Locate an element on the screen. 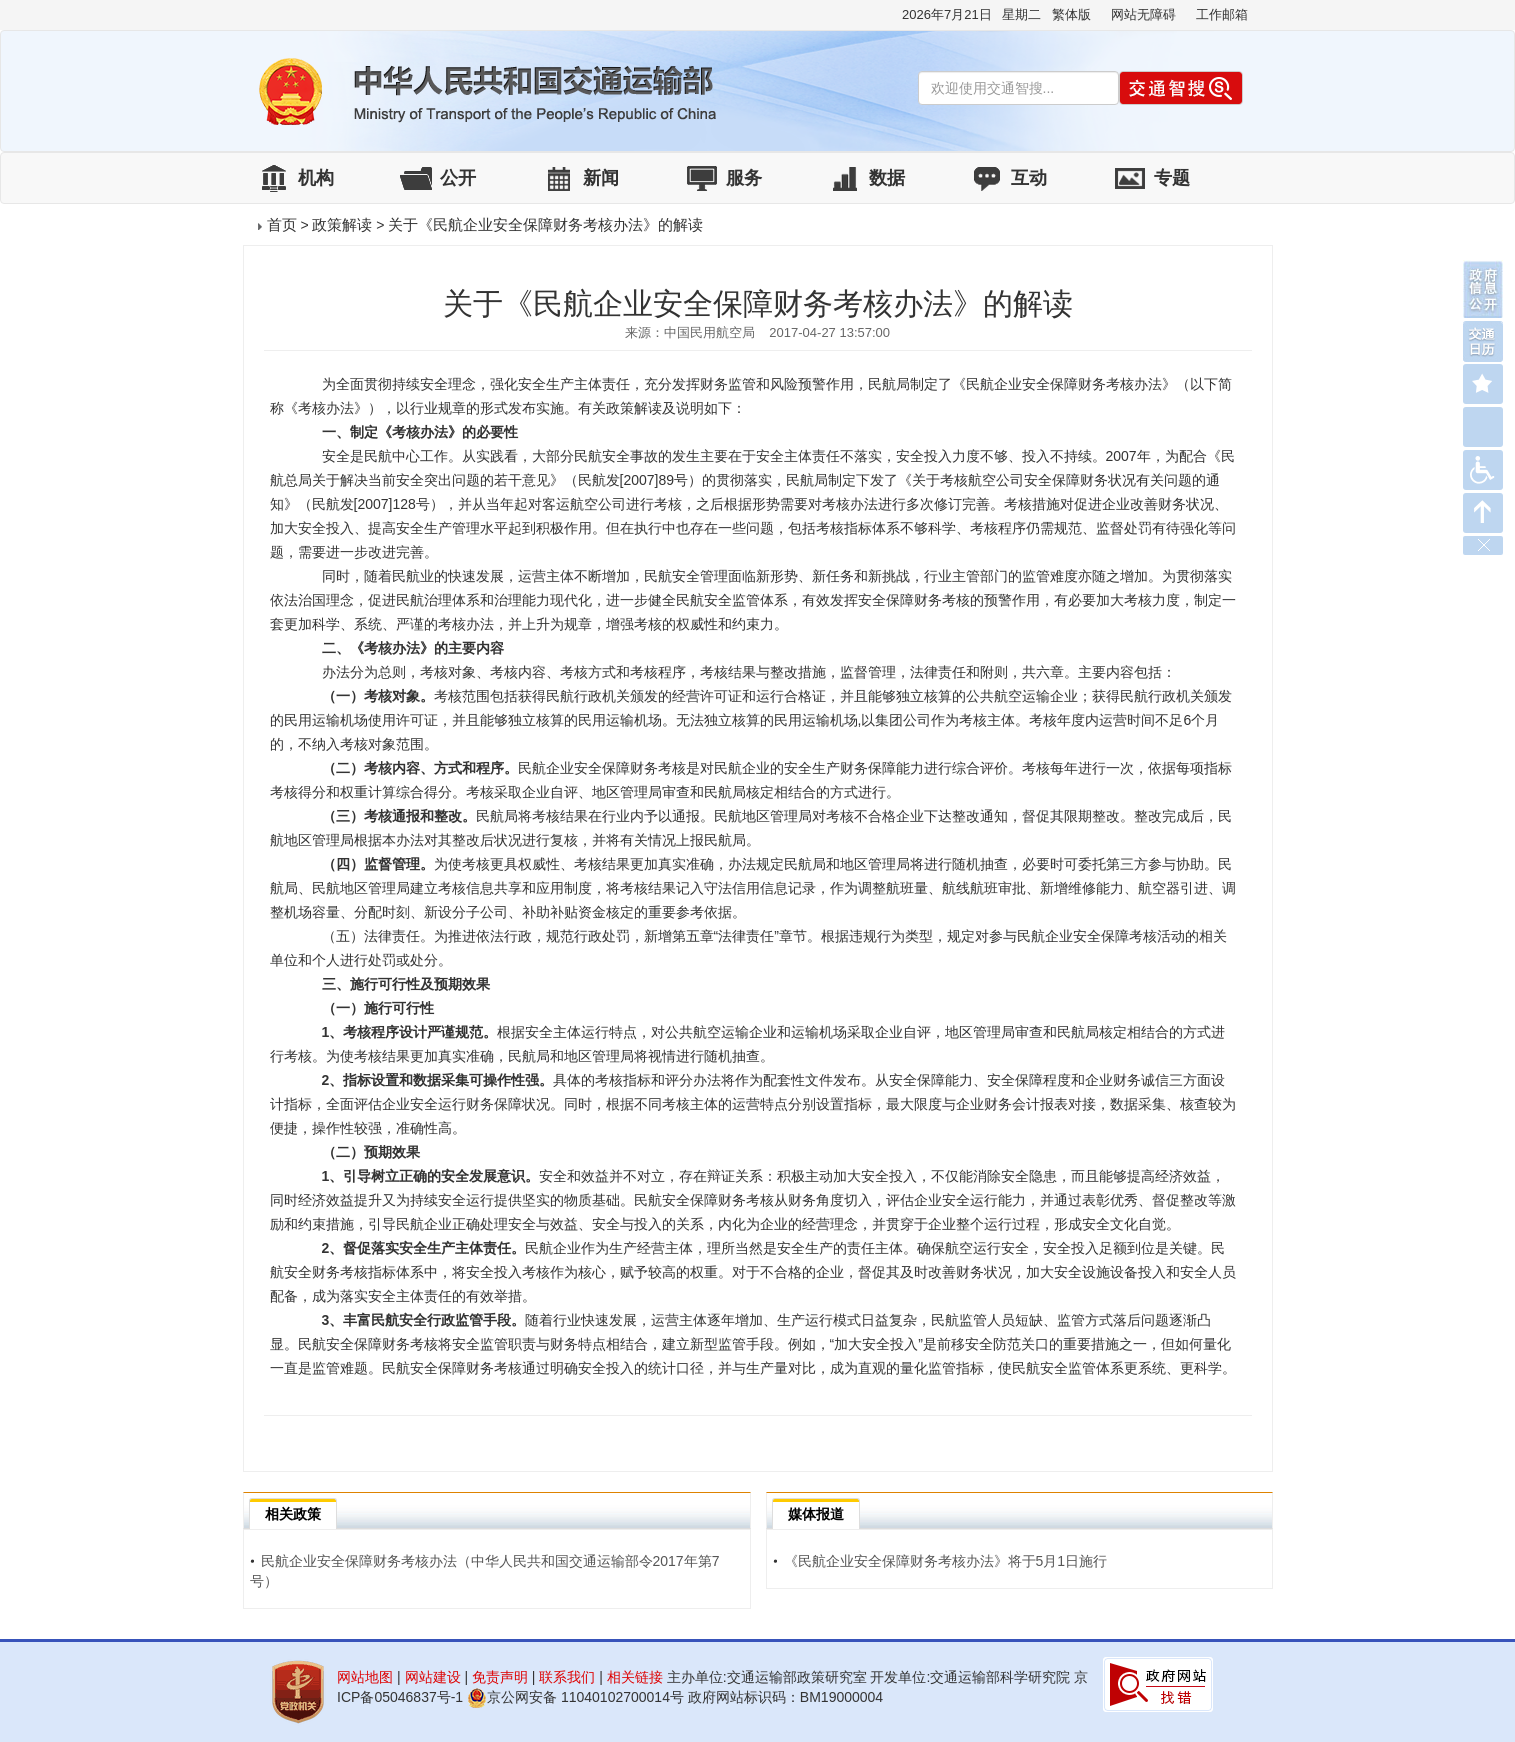 The width and height of the screenshot is (1515, 1742). 公开 is located at coordinates (458, 178).